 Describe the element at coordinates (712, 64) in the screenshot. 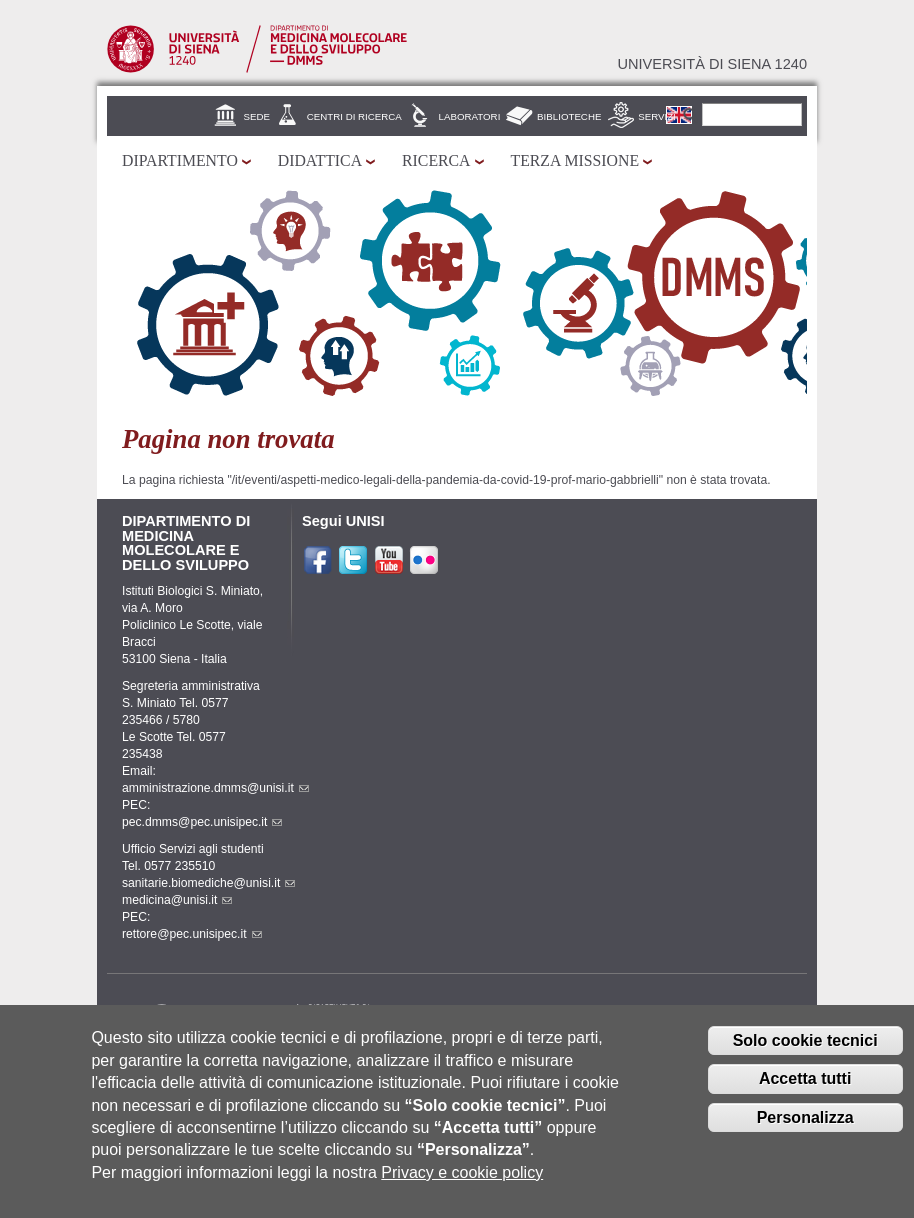

I see `Università di siena 1240` at that location.